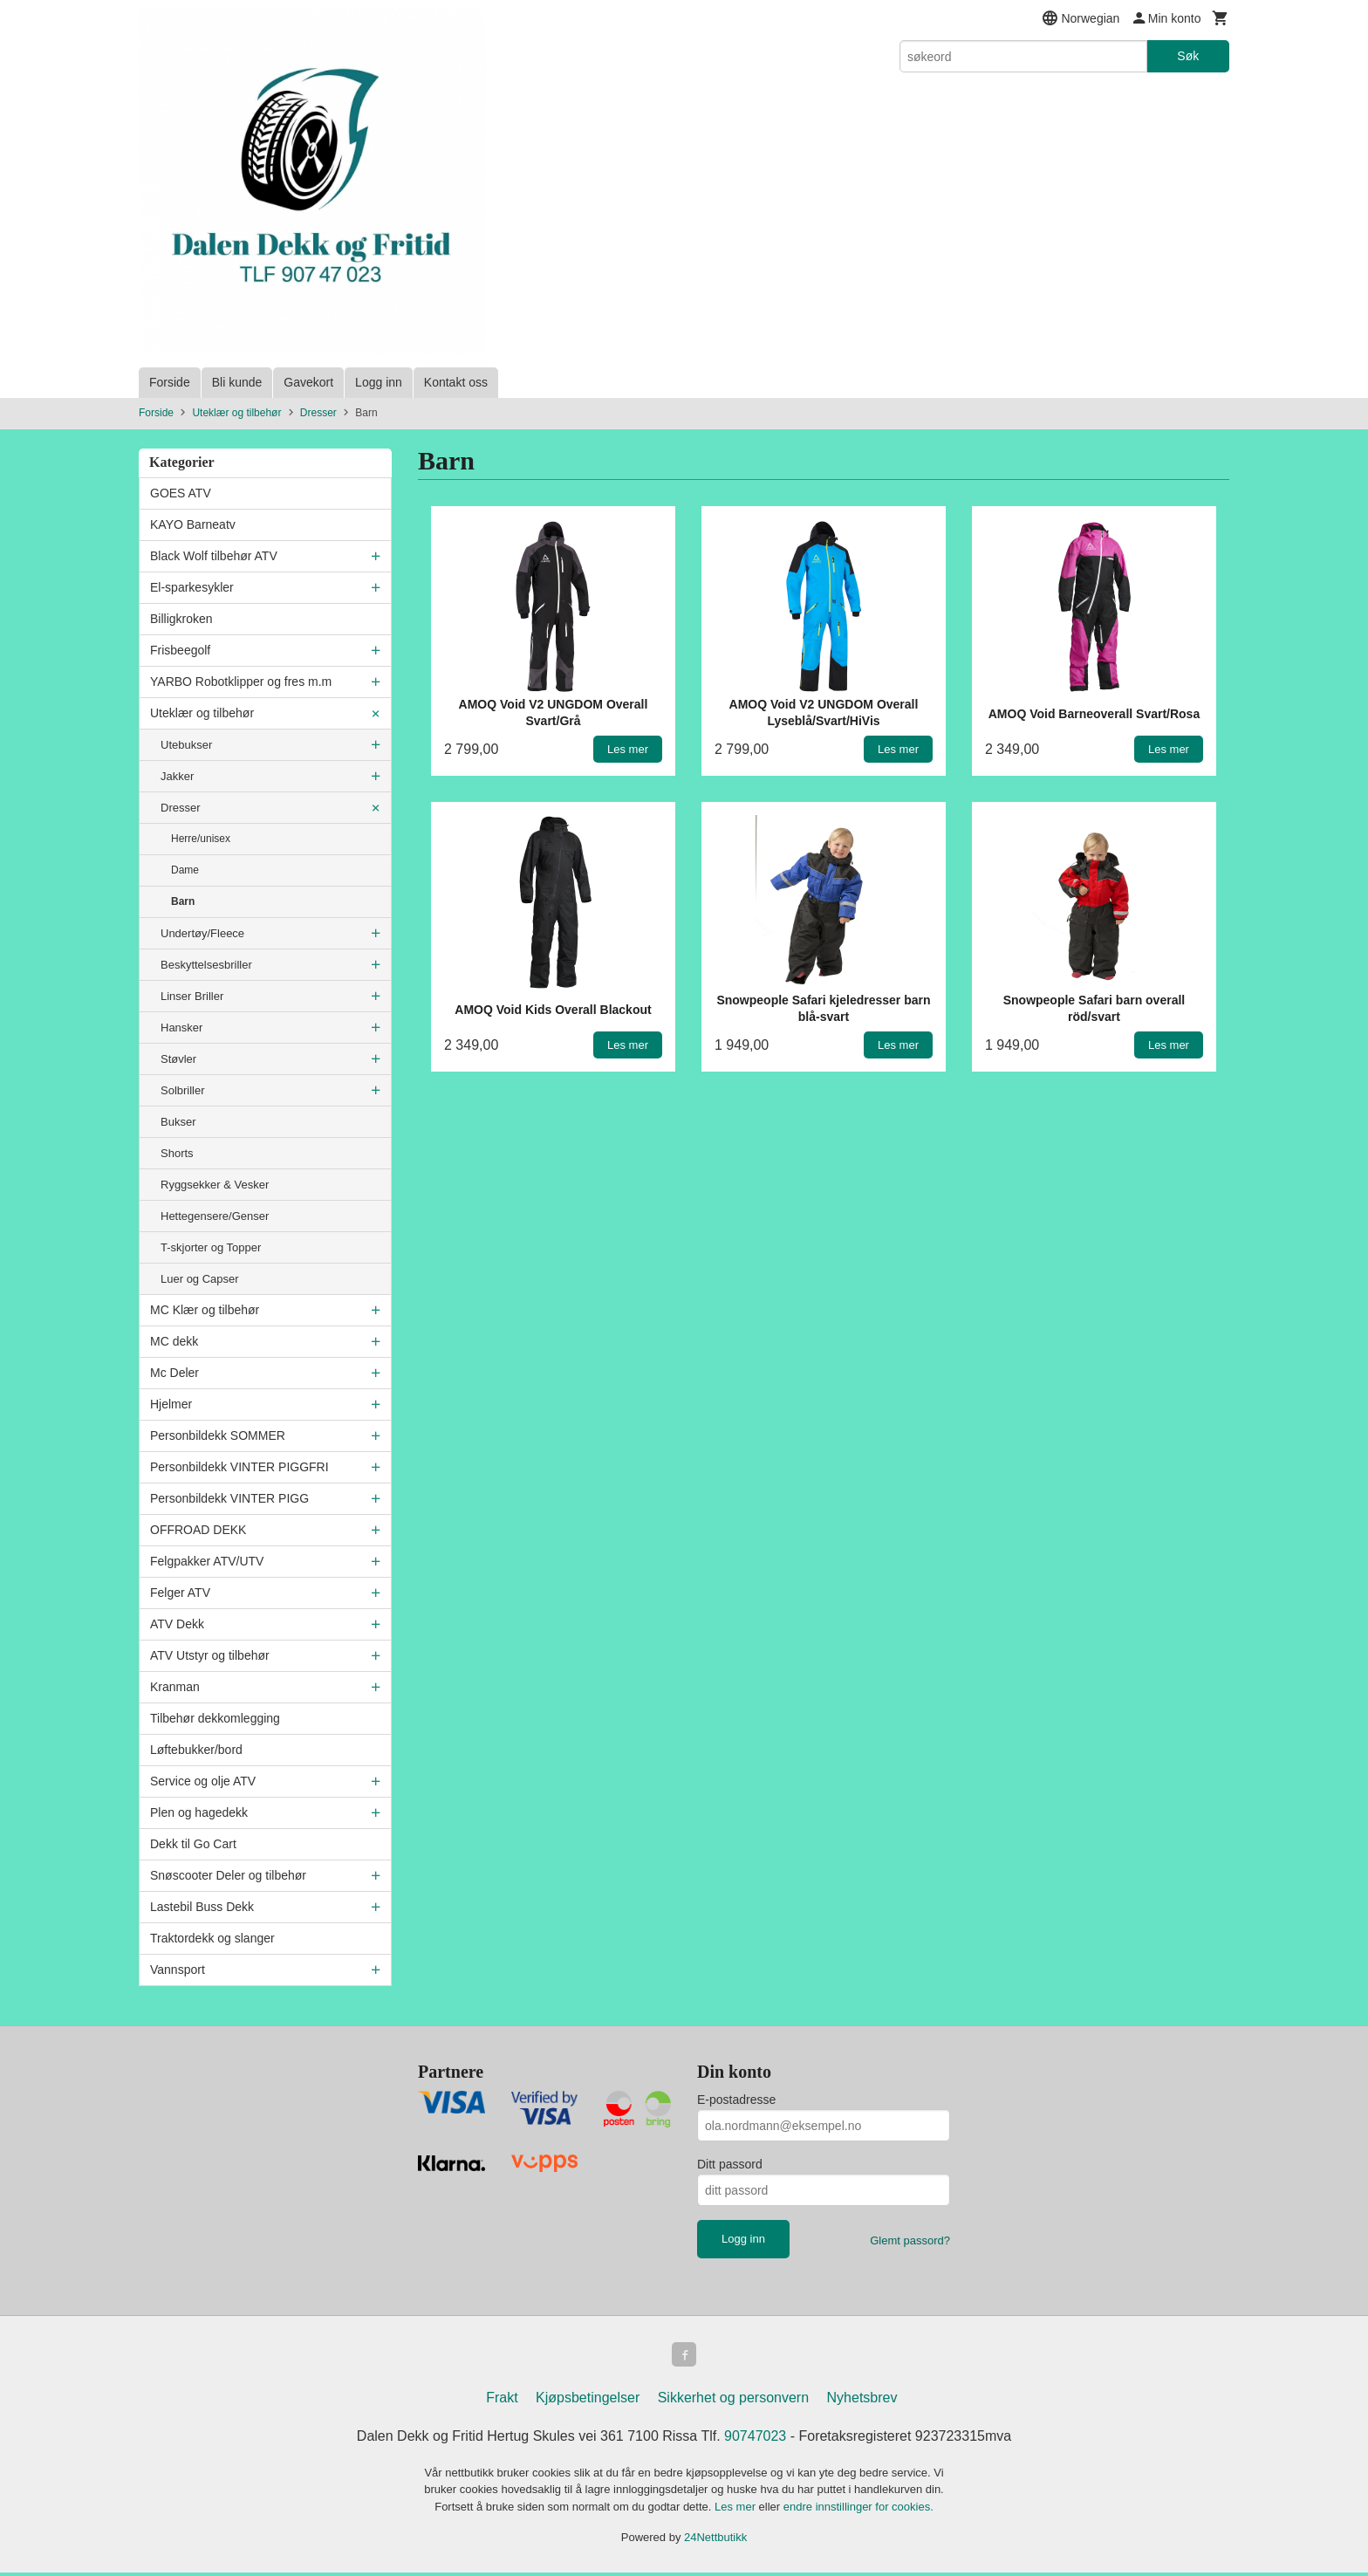 This screenshot has height=2576, width=1368. Describe the element at coordinates (199, 1812) in the screenshot. I see `Plen og hagedekk` at that location.